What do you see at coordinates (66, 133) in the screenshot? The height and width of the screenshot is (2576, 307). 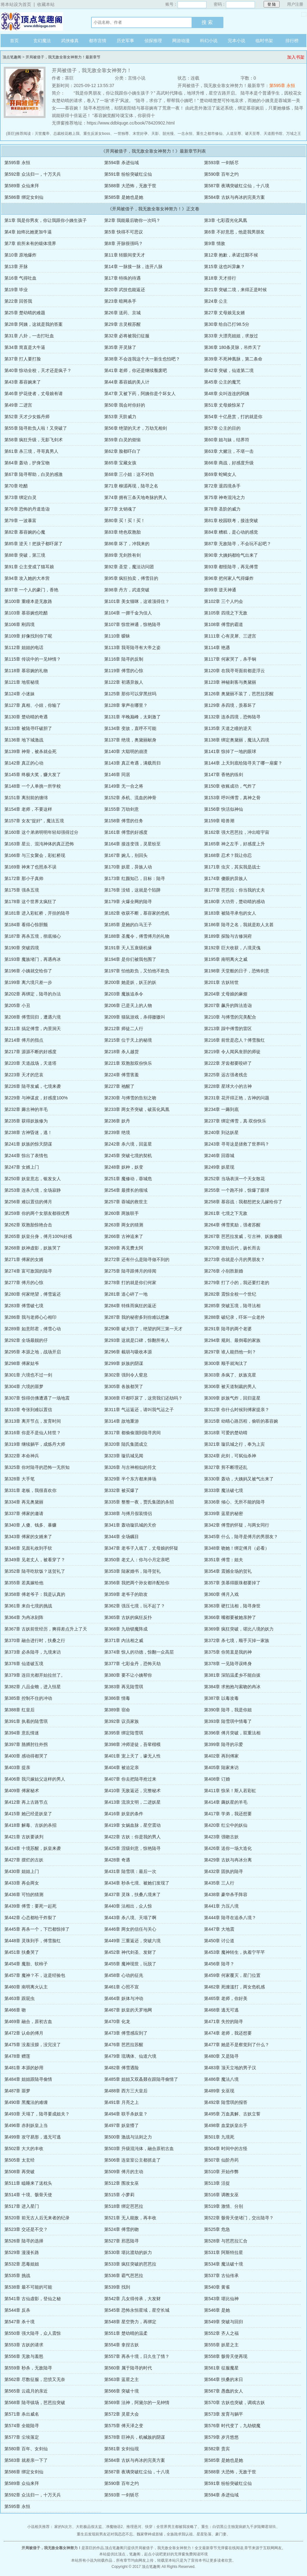 I see `总裁校花赖上我` at bounding box center [66, 133].